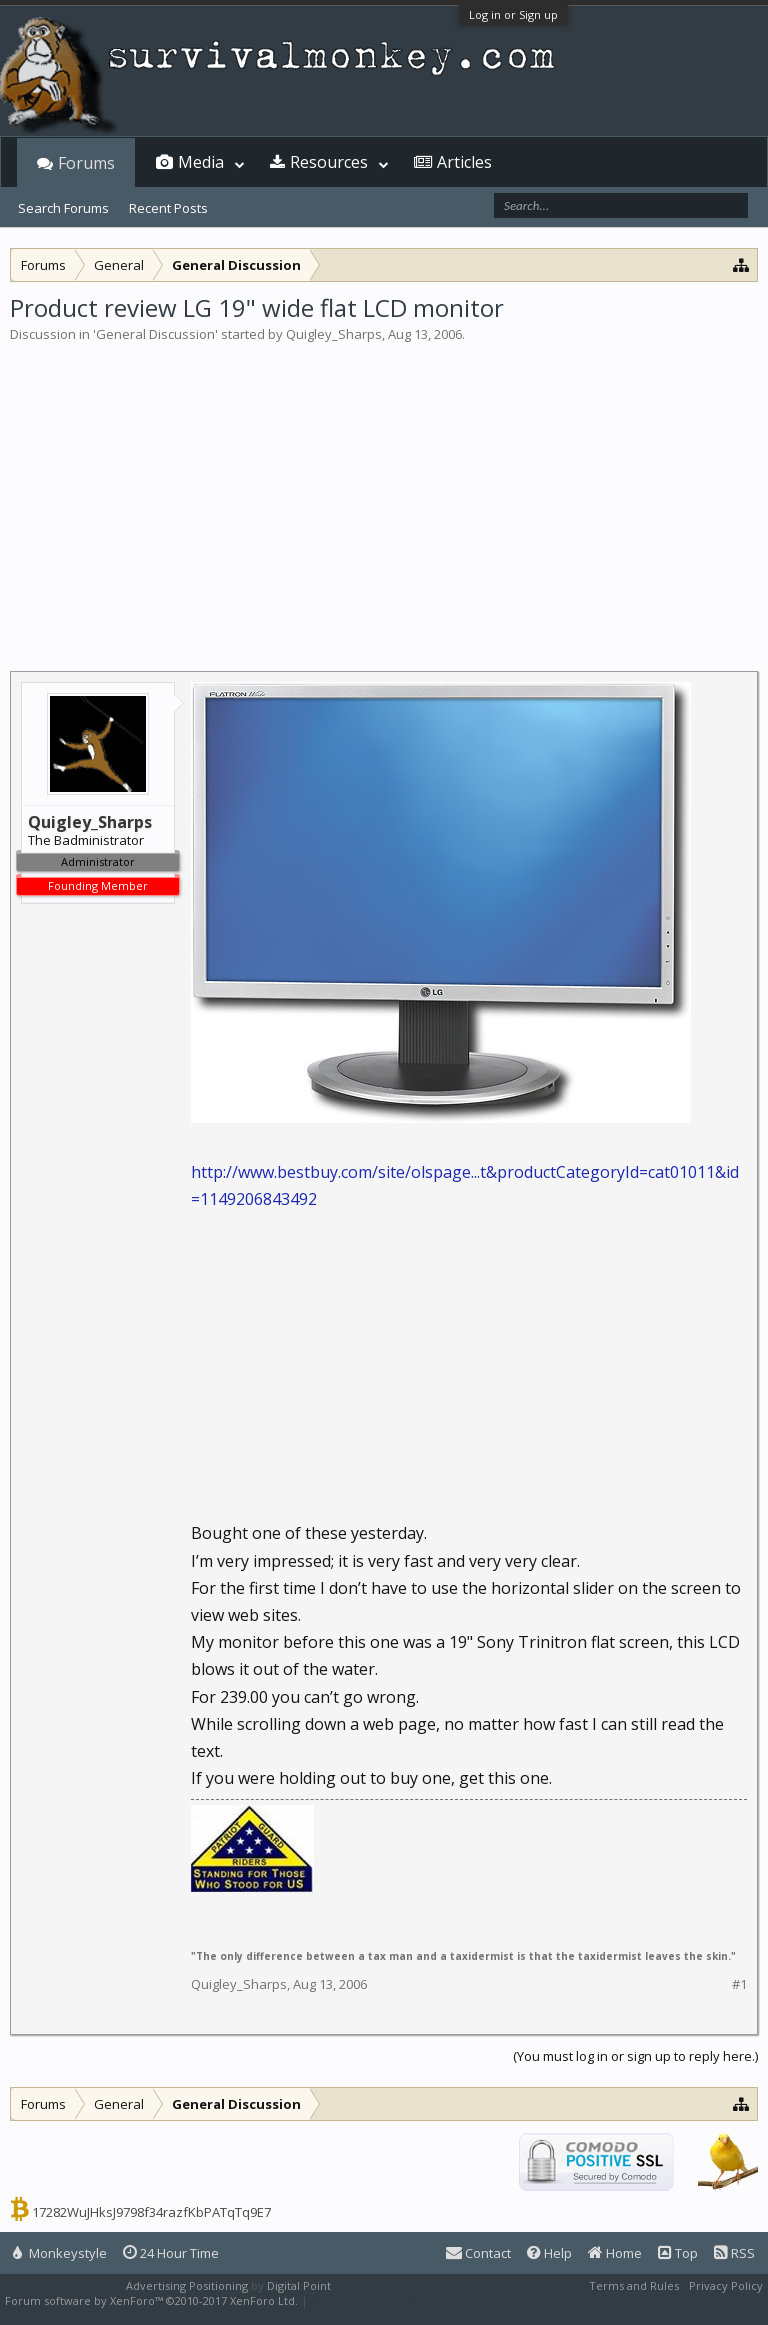 The width and height of the screenshot is (768, 2325). I want to click on Privacy Policy, so click(726, 2285).